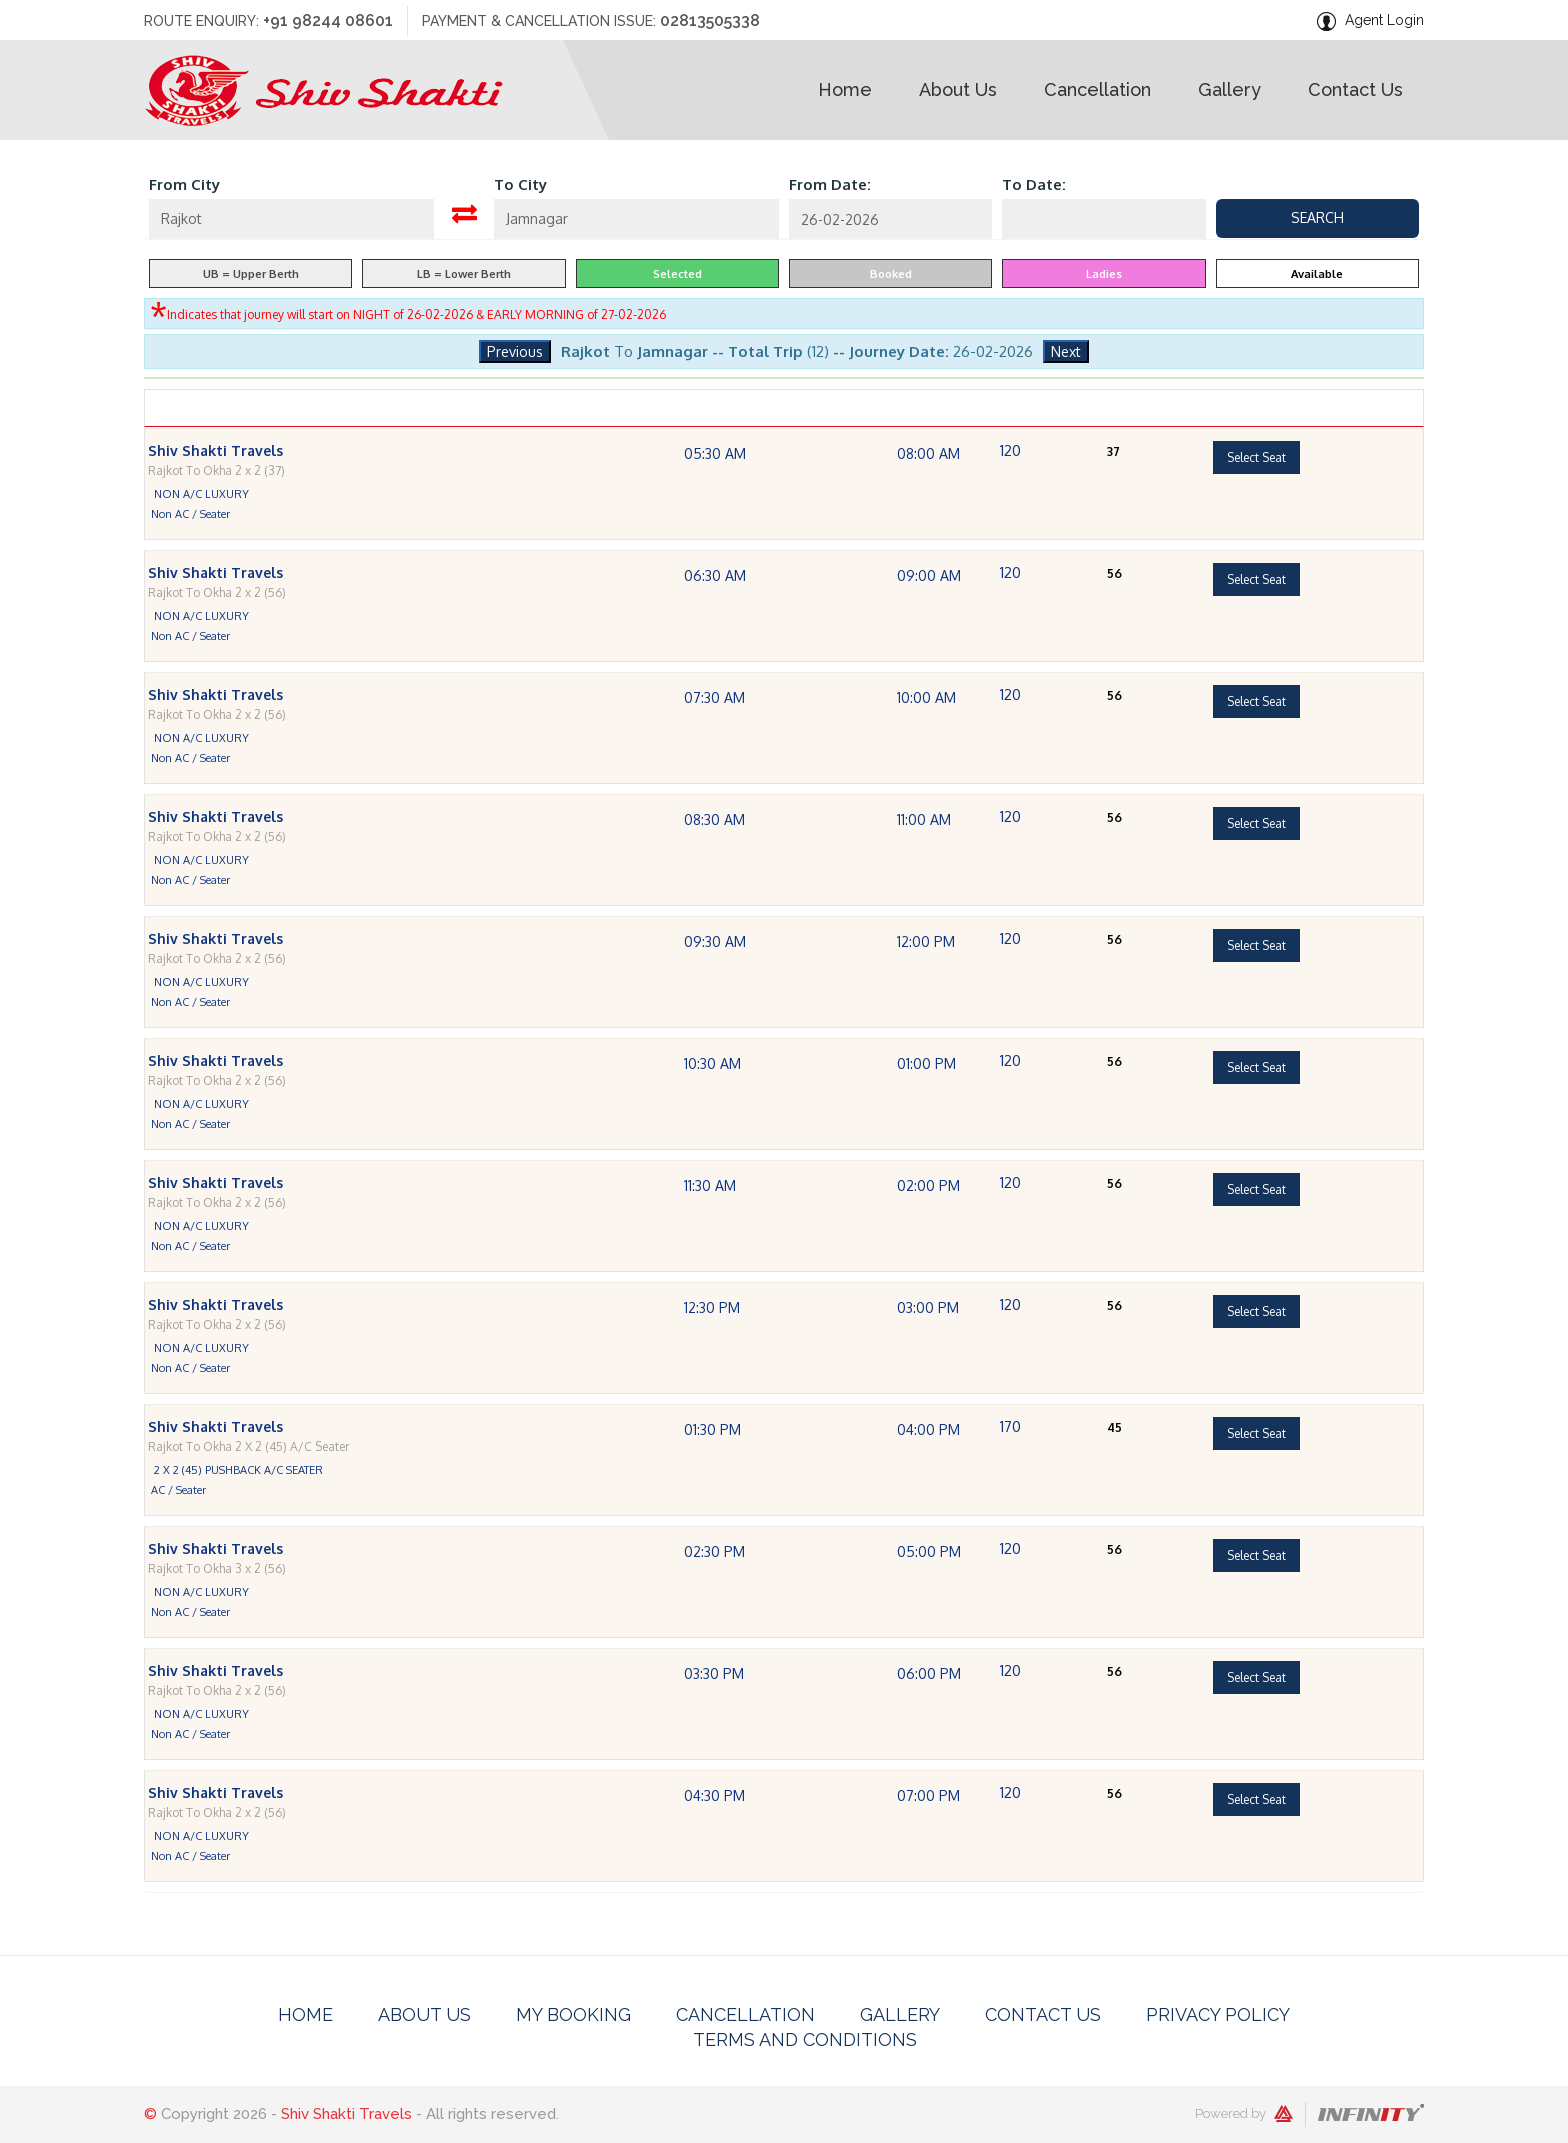  I want to click on From City, so click(184, 184).